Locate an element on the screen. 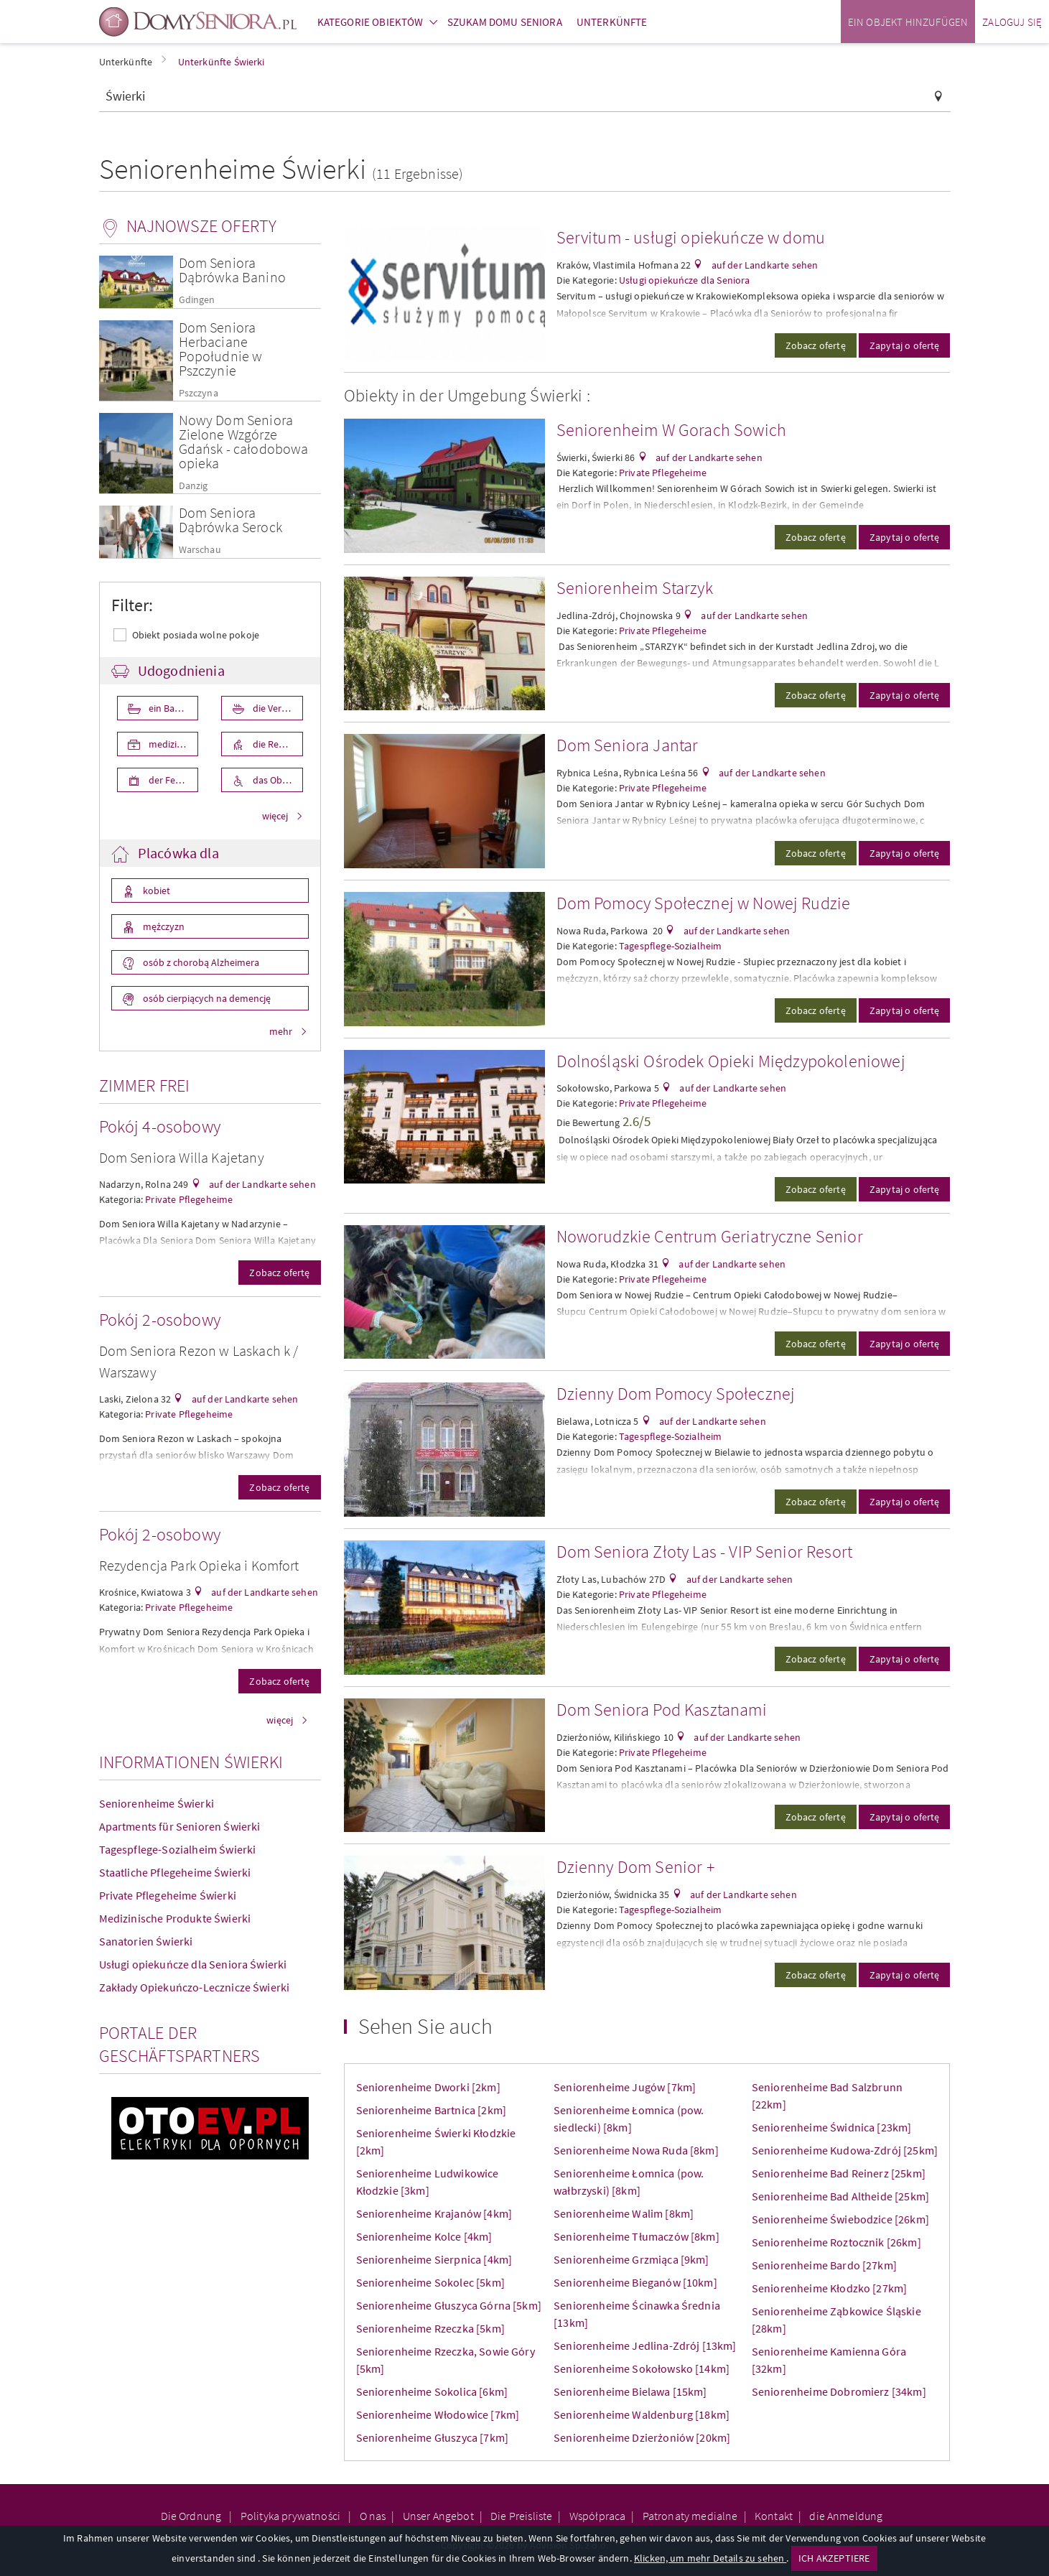  Die Ordnung is located at coordinates (192, 2515).